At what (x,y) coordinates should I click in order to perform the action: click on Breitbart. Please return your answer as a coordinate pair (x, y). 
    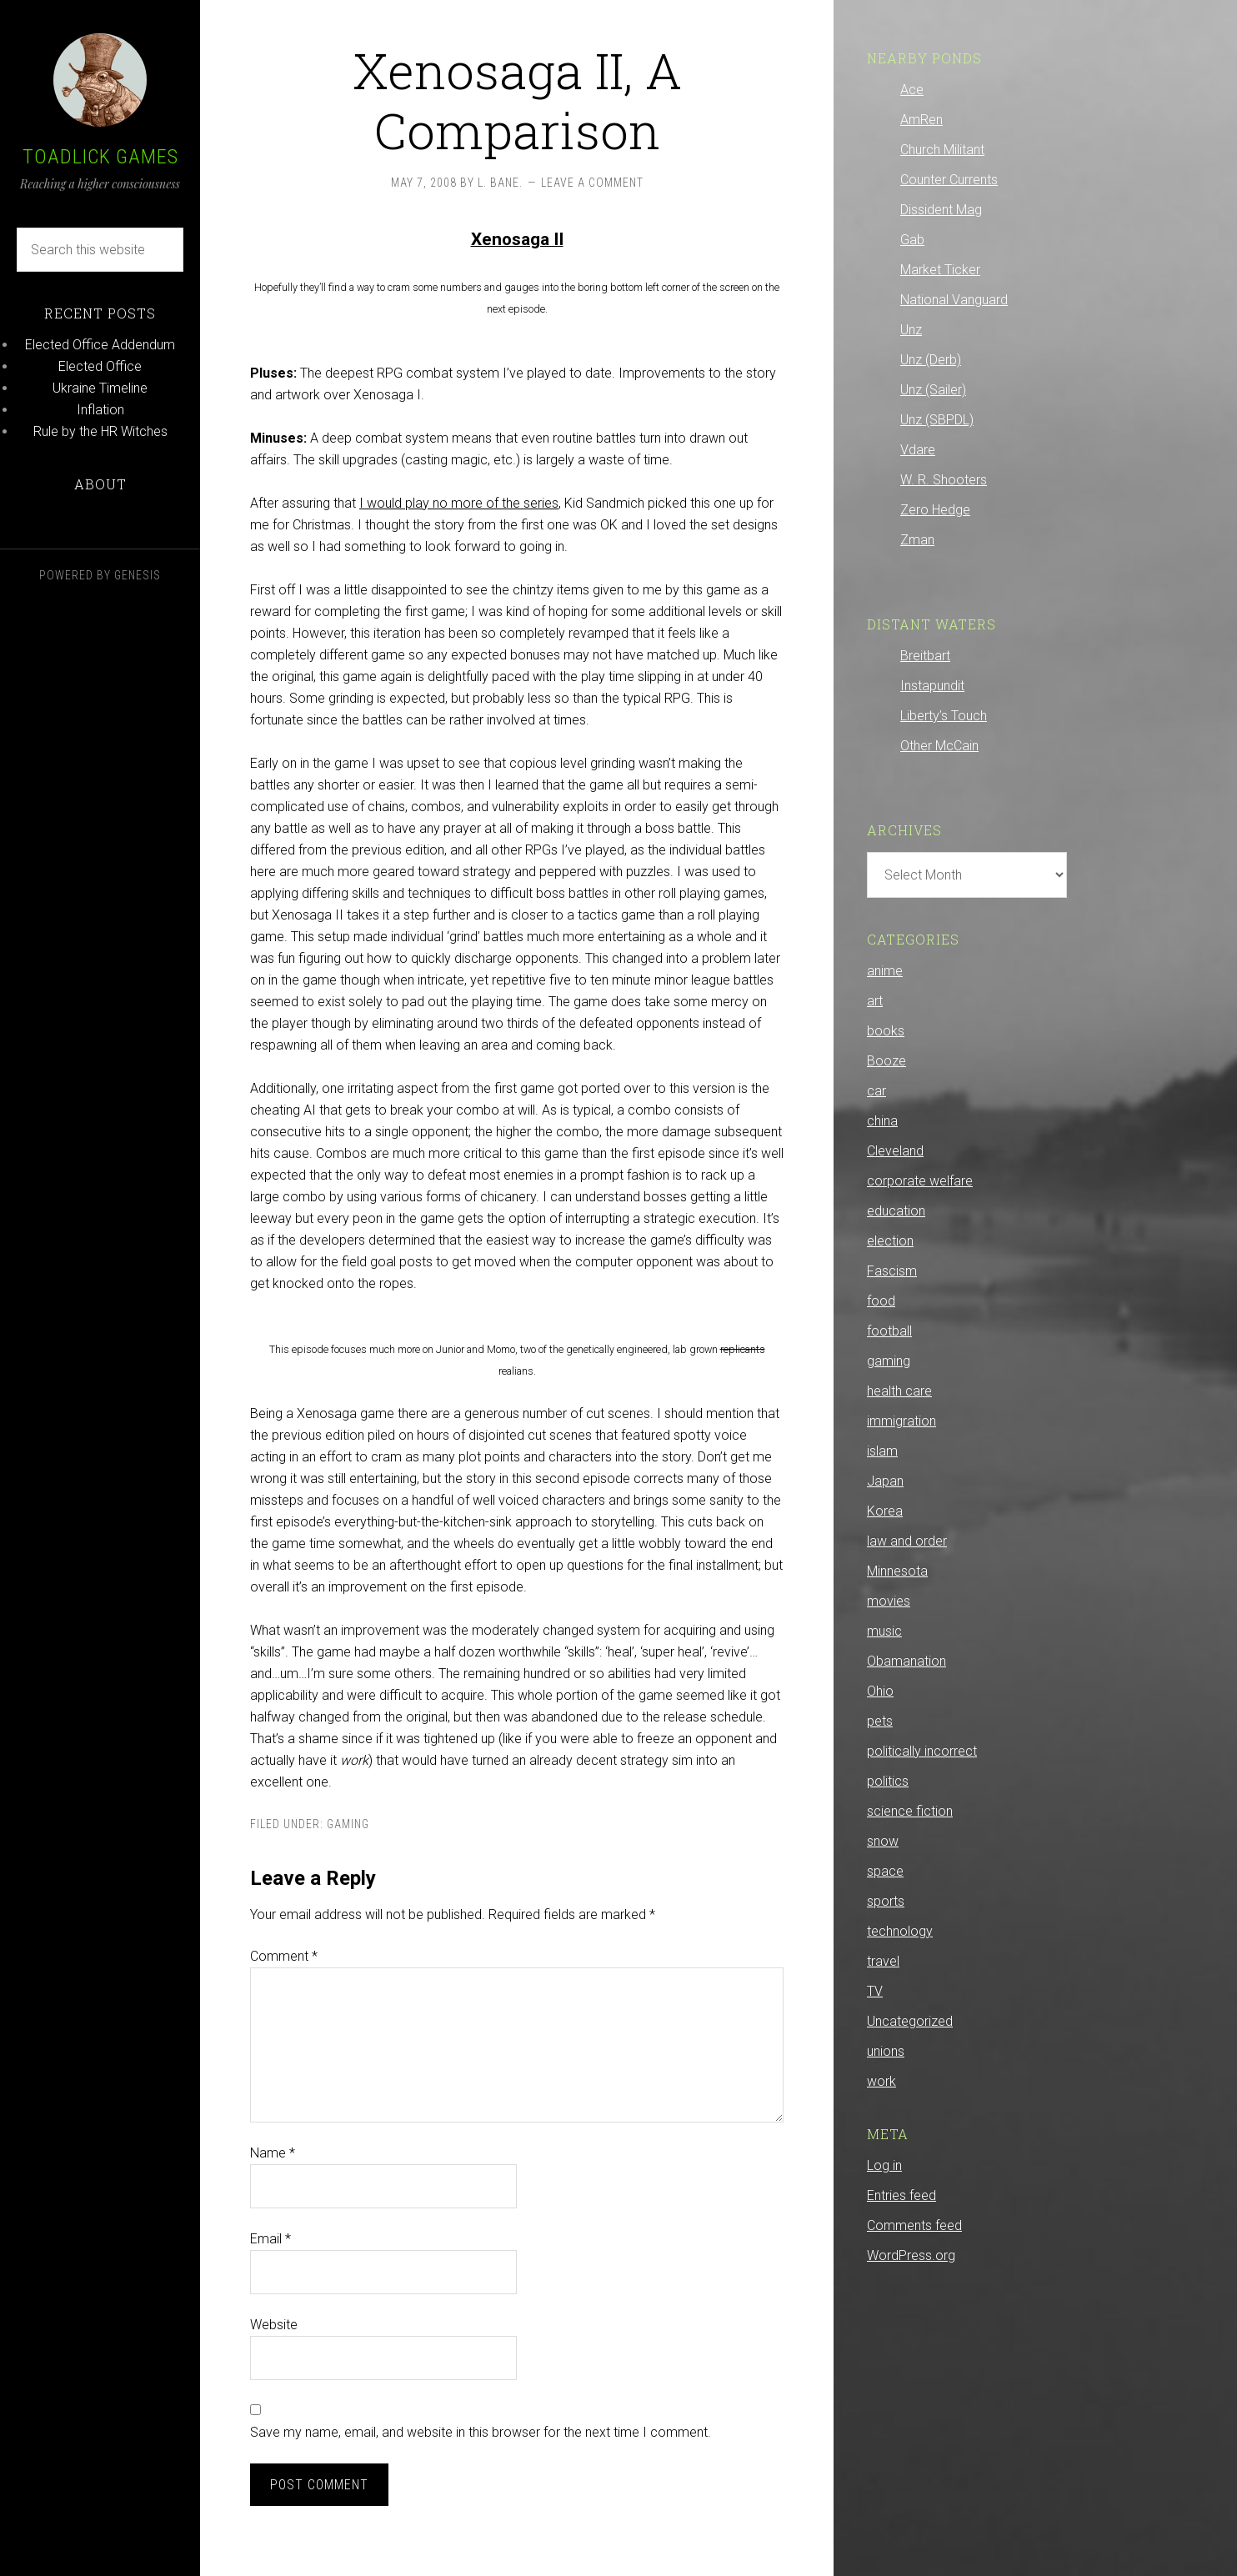
    Looking at the image, I should click on (925, 656).